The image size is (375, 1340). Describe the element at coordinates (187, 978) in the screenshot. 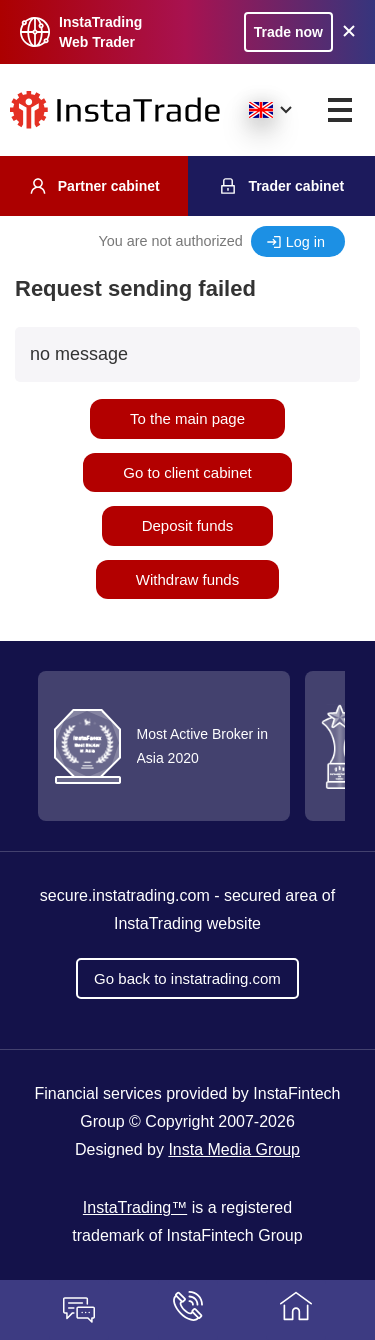

I see `Go back to instatrading.com` at that location.